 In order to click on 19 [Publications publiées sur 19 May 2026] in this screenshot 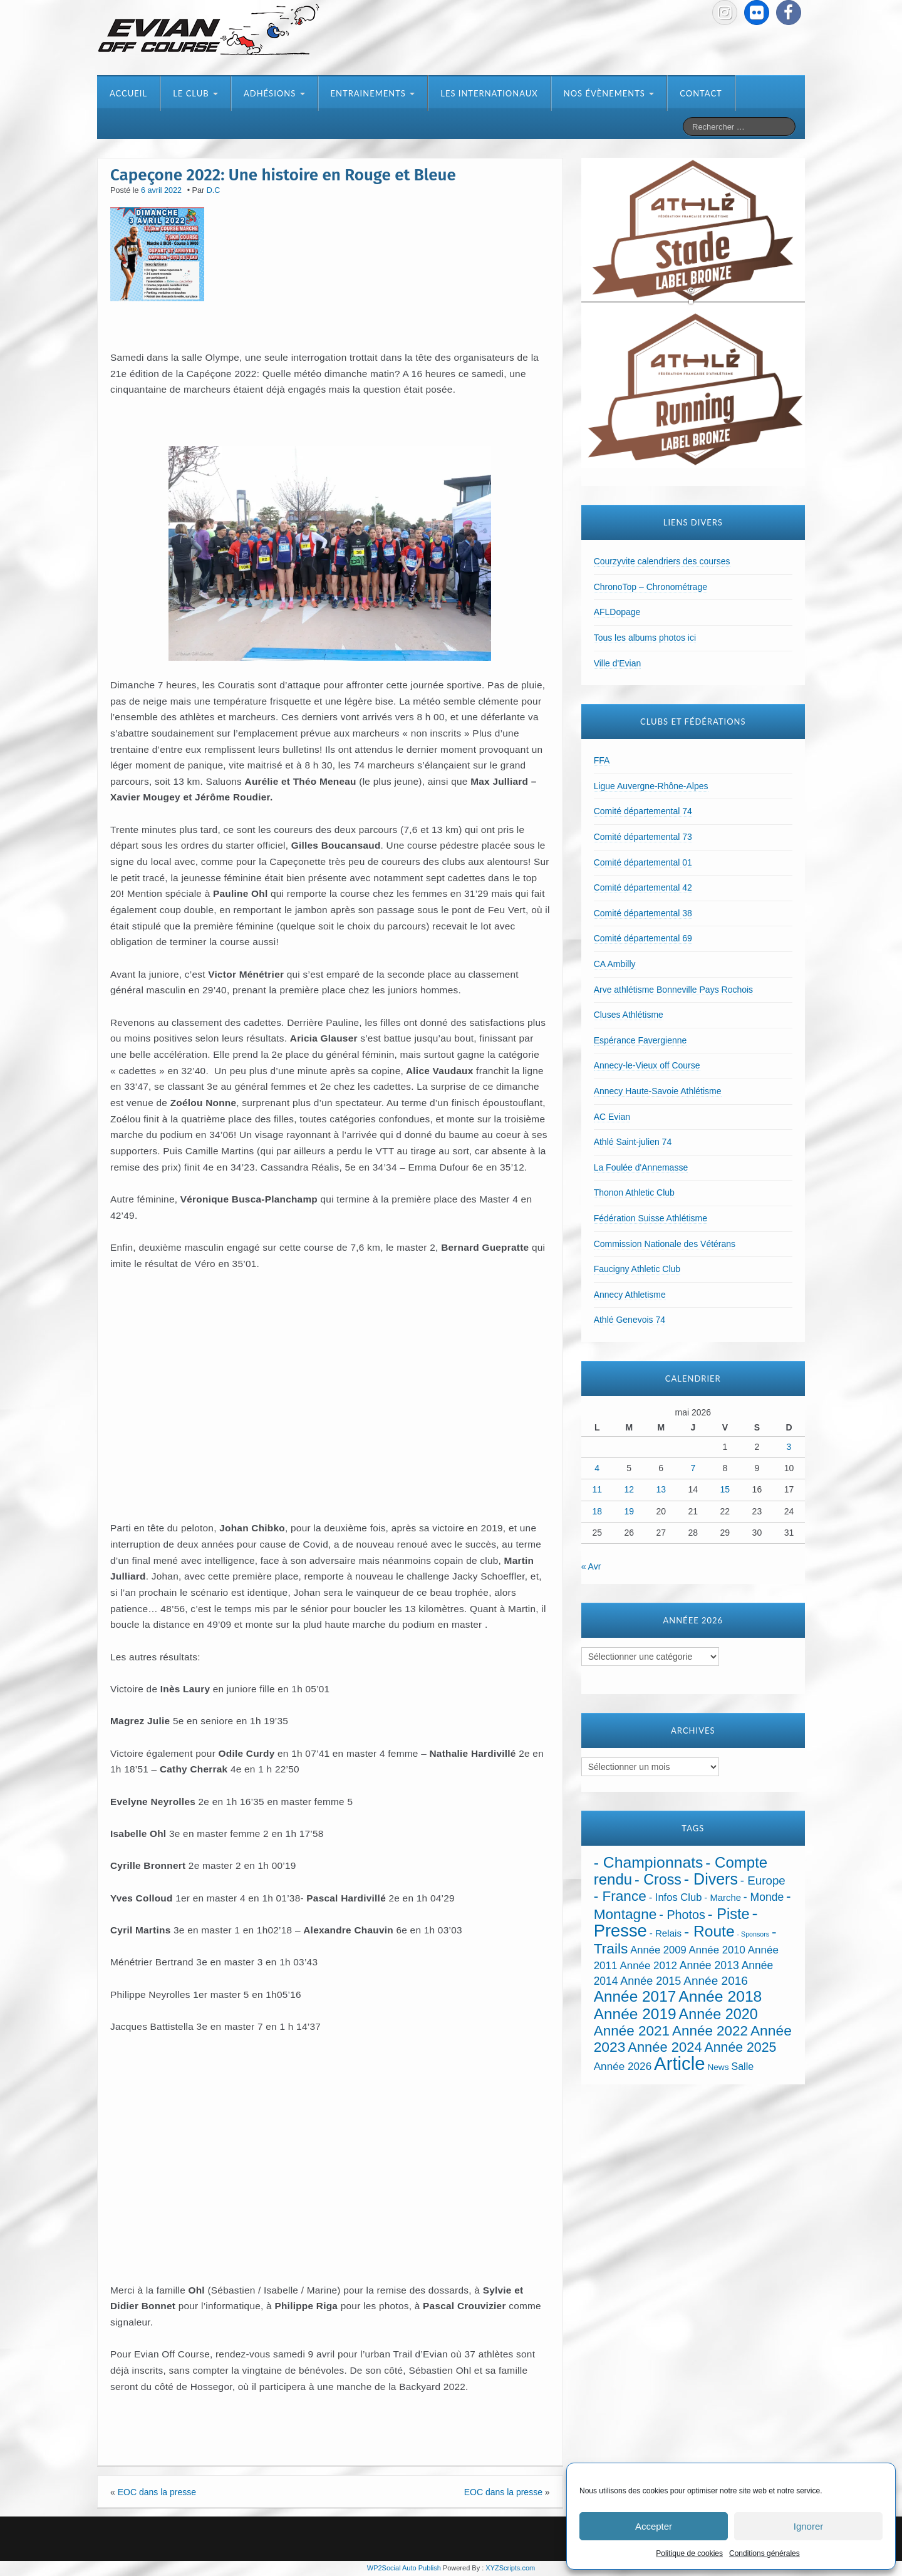, I will do `click(629, 1511)`.